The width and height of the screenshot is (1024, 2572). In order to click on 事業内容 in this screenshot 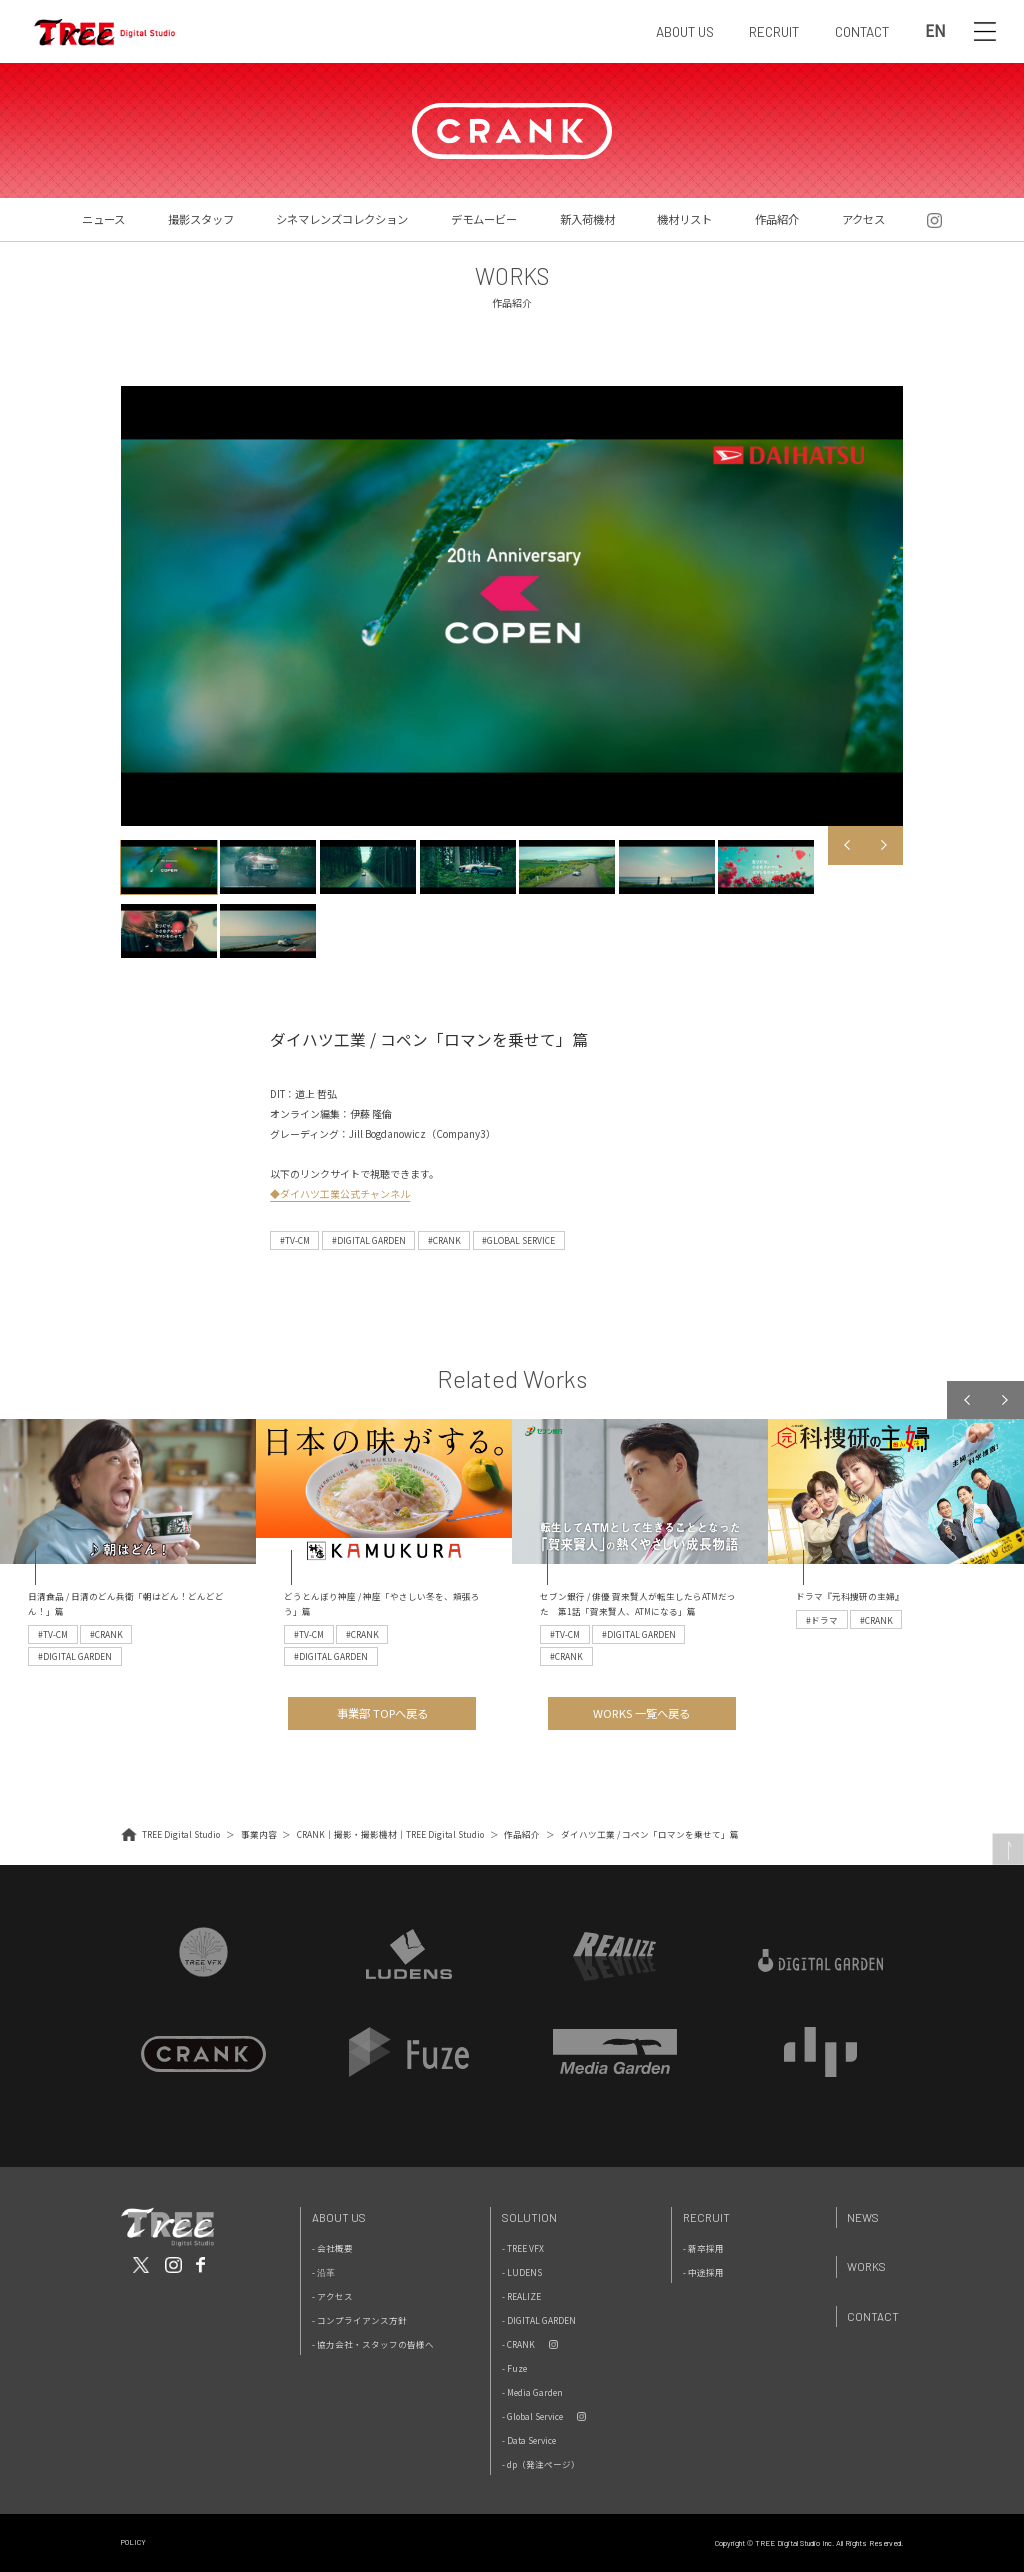, I will do `click(259, 1834)`.